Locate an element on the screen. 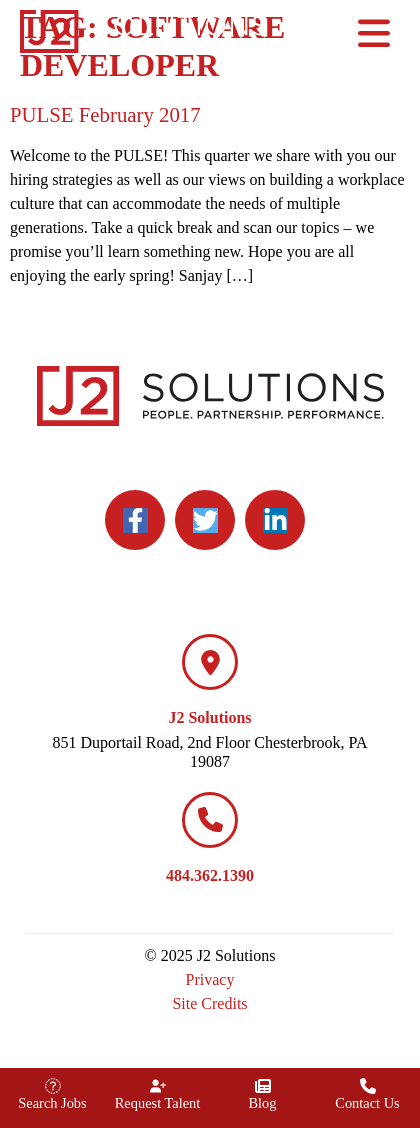  [Request Talent] is located at coordinates (158, 1086).